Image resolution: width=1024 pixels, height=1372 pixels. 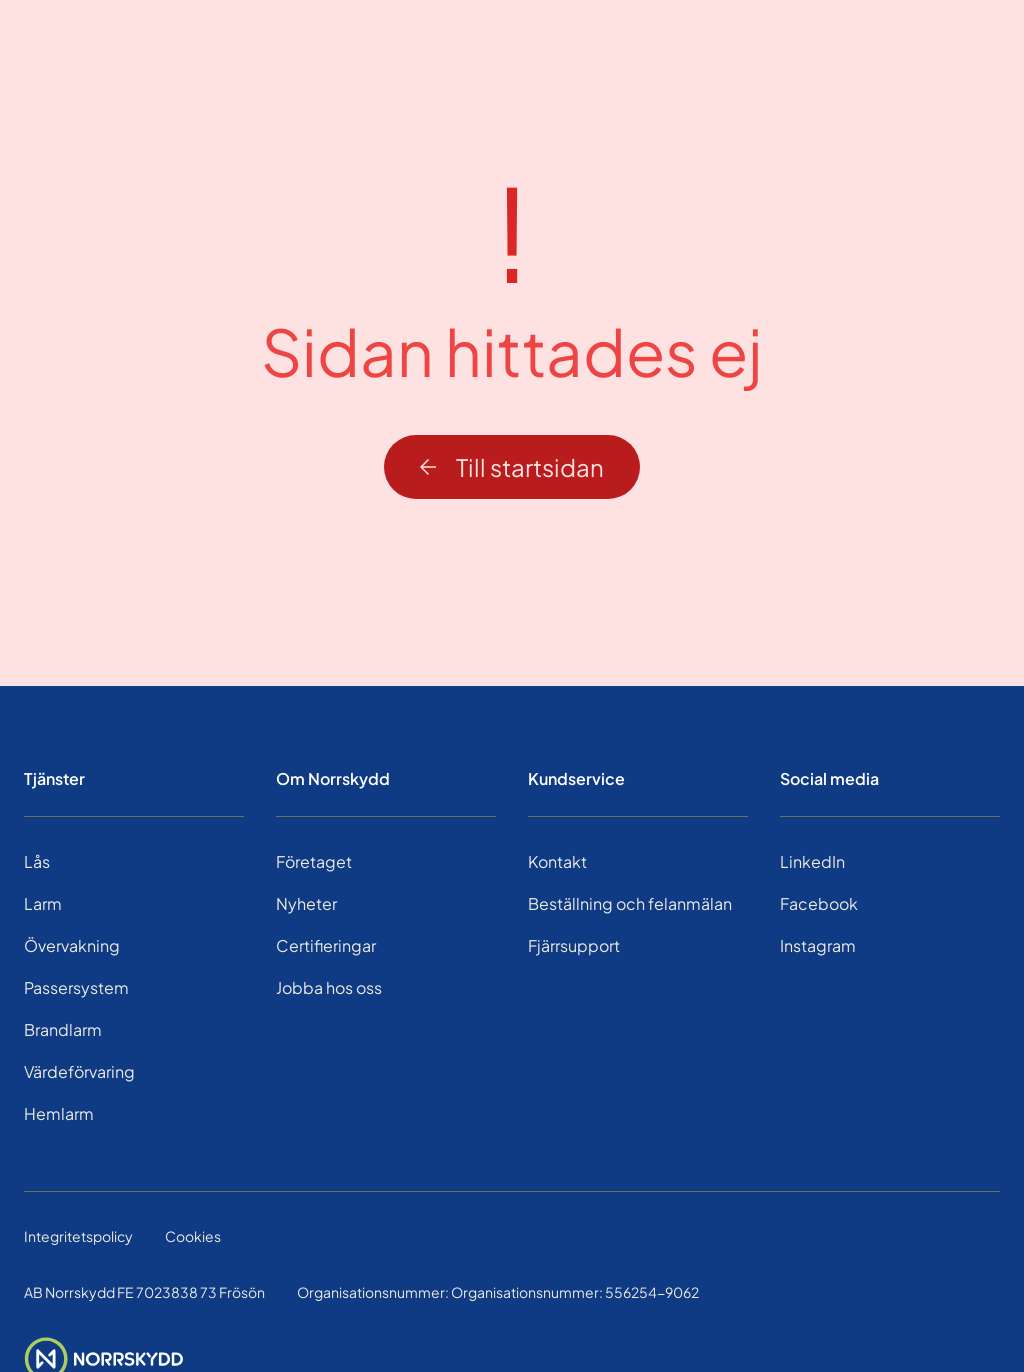 I want to click on Hemlarm, so click(x=59, y=1113).